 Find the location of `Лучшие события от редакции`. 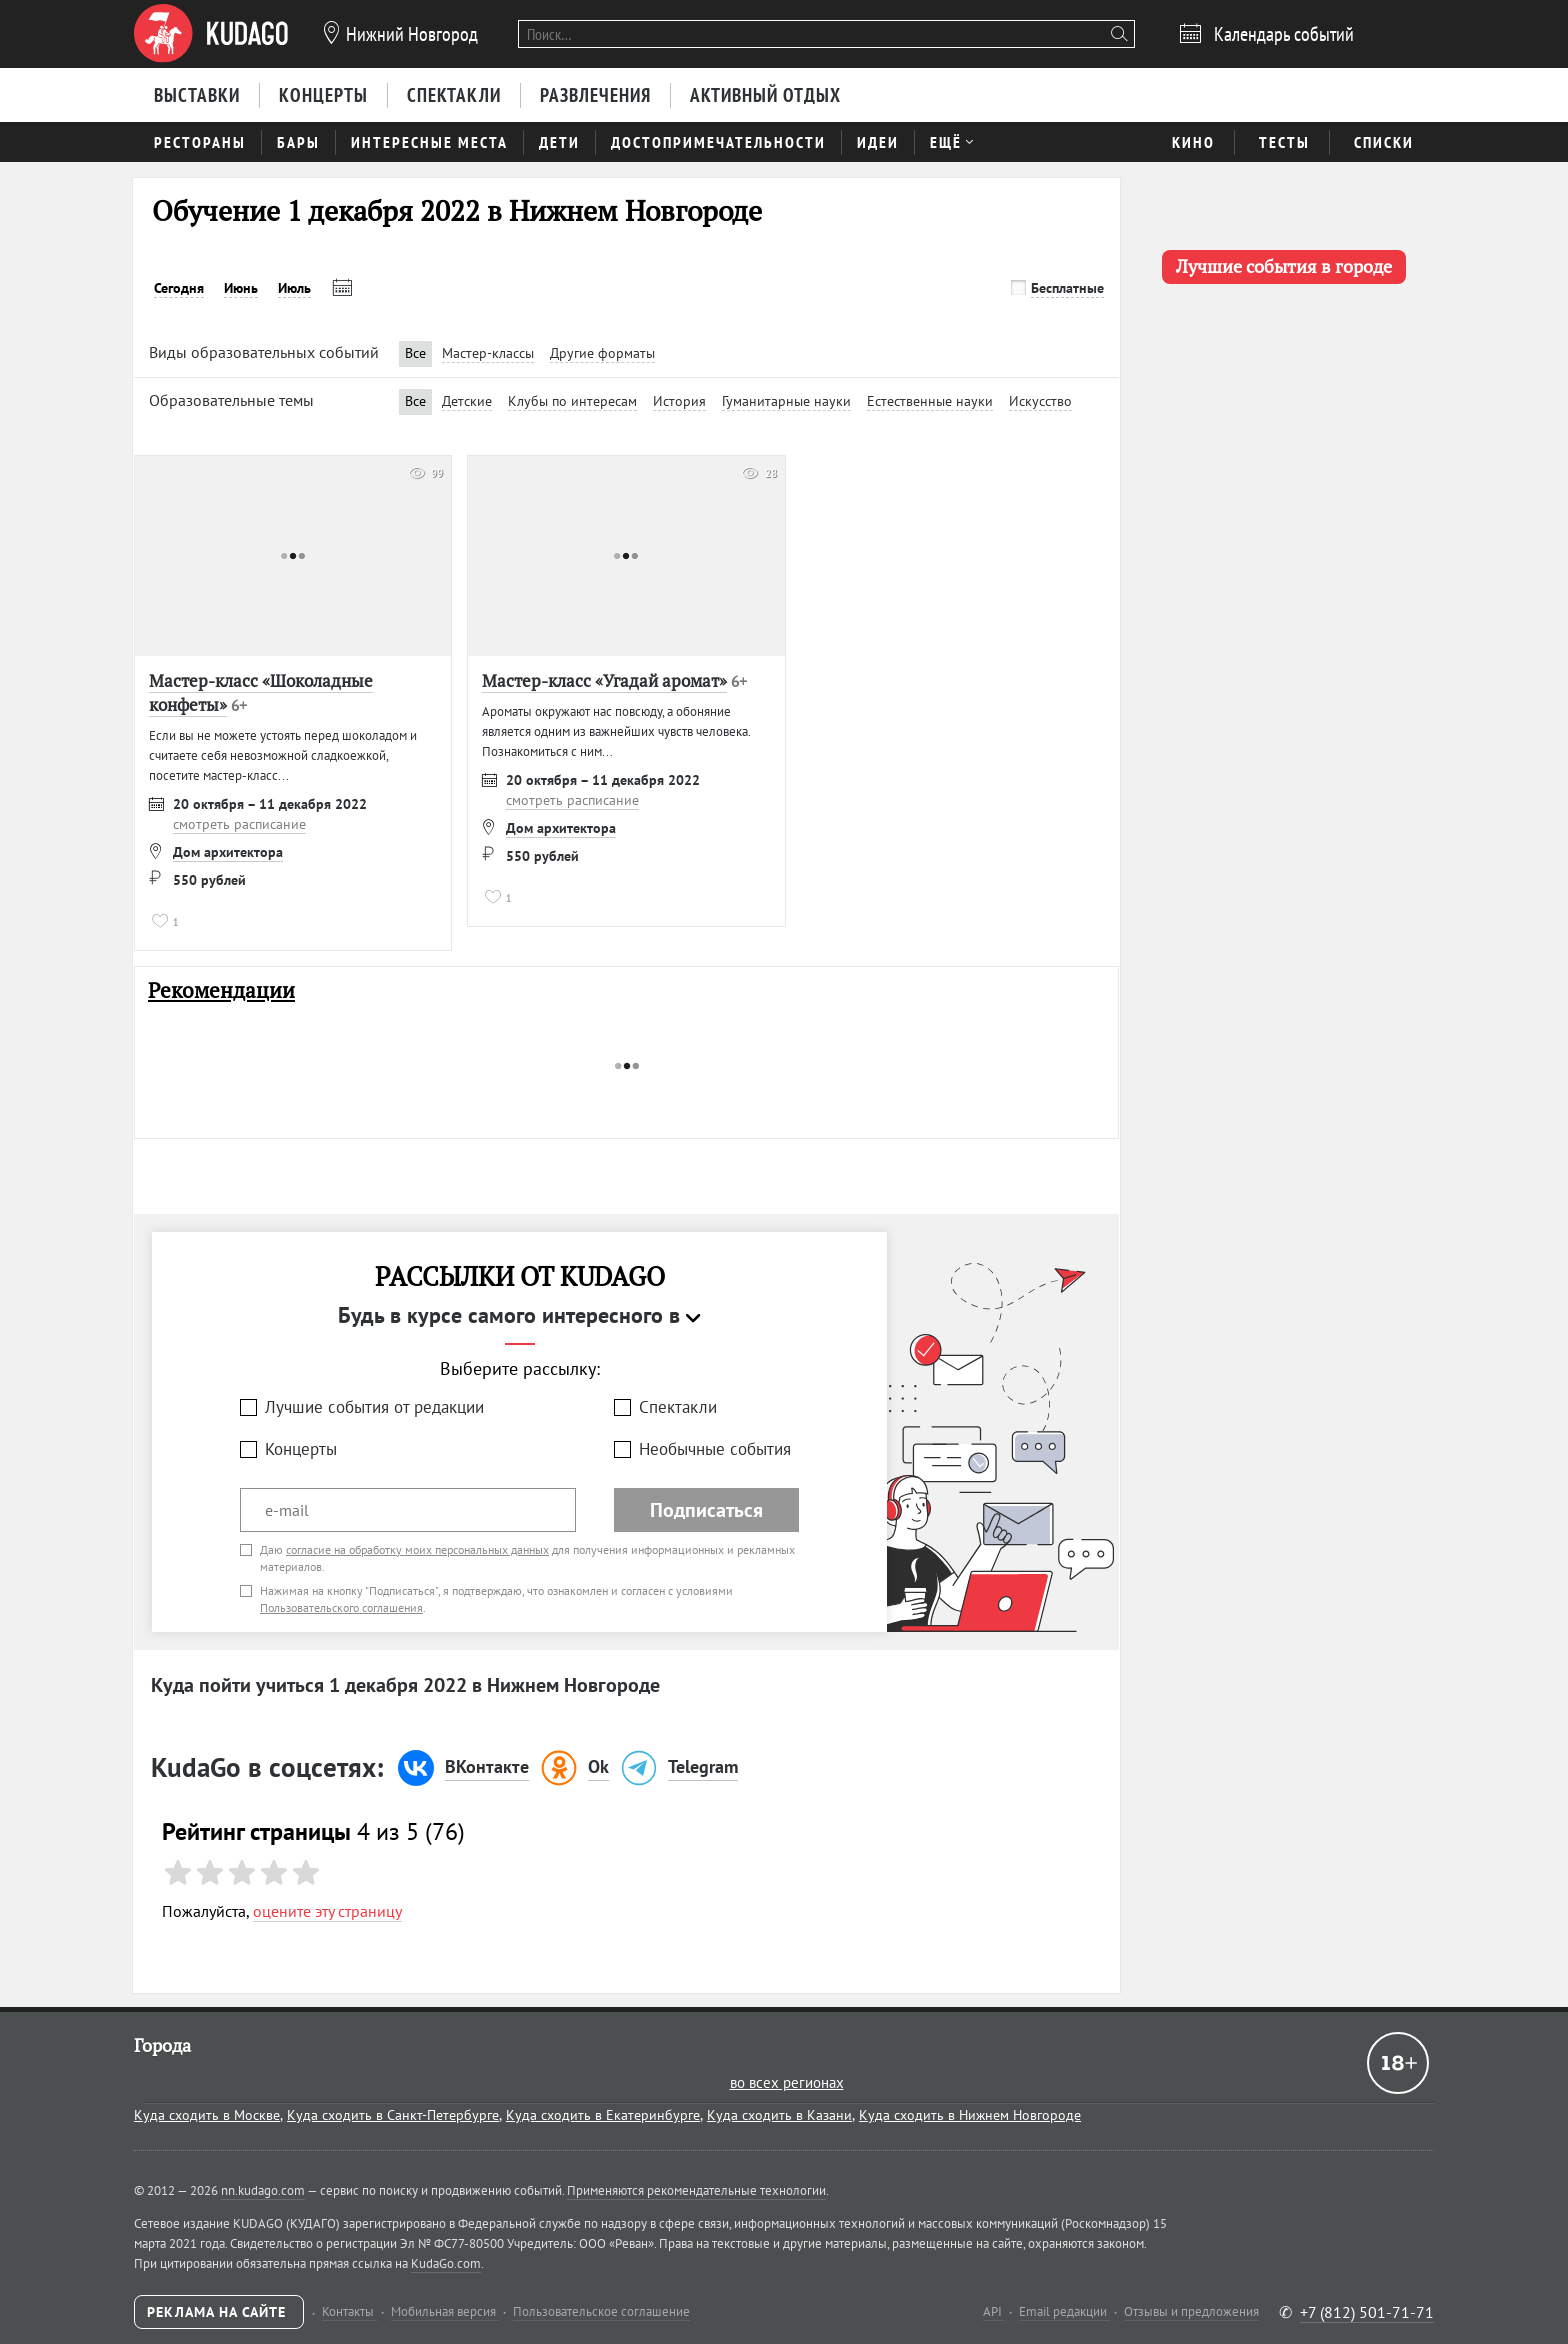

Лучшие события от редакции is located at coordinates (374, 1407).